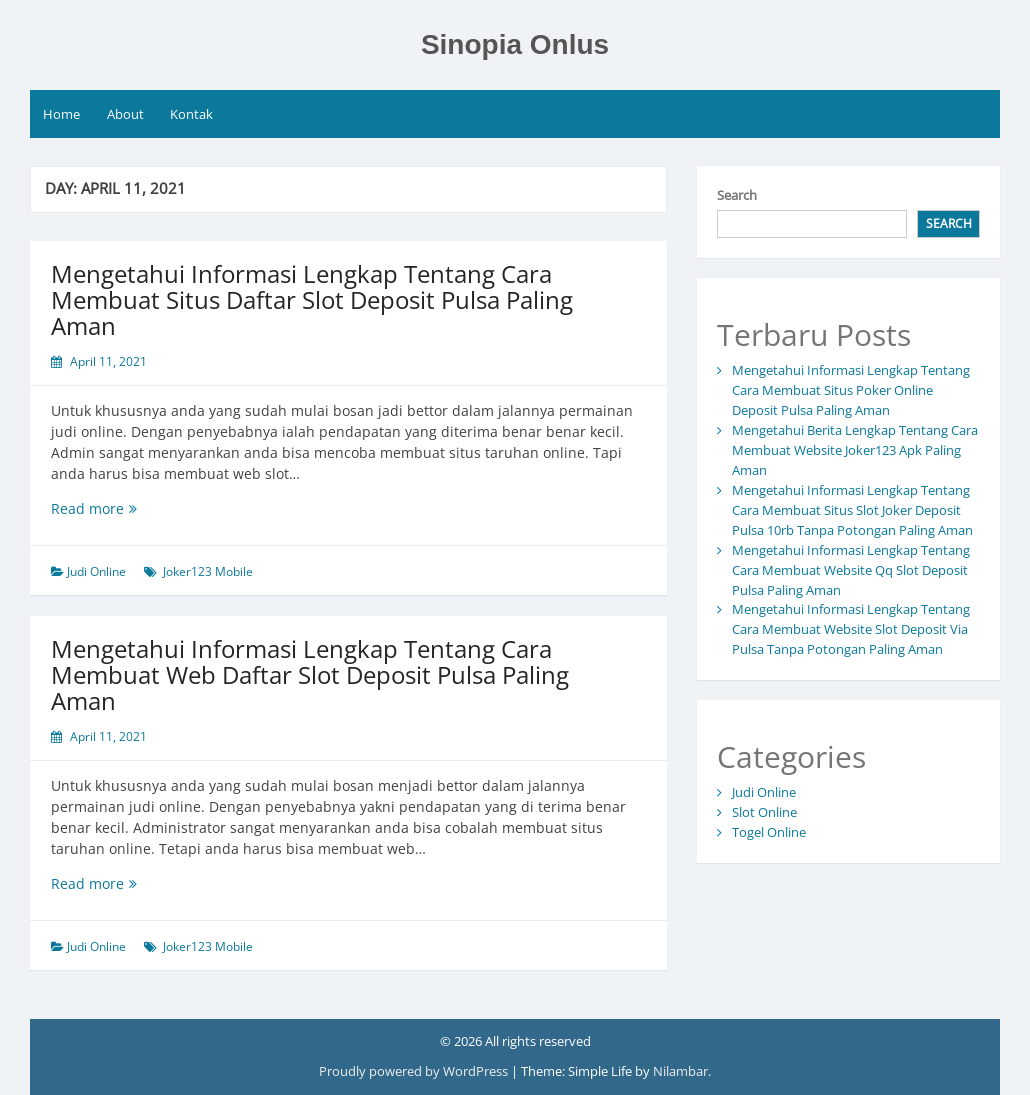 This screenshot has width=1030, height=1095. Describe the element at coordinates (208, 571) in the screenshot. I see `Joker123 Mobile` at that location.